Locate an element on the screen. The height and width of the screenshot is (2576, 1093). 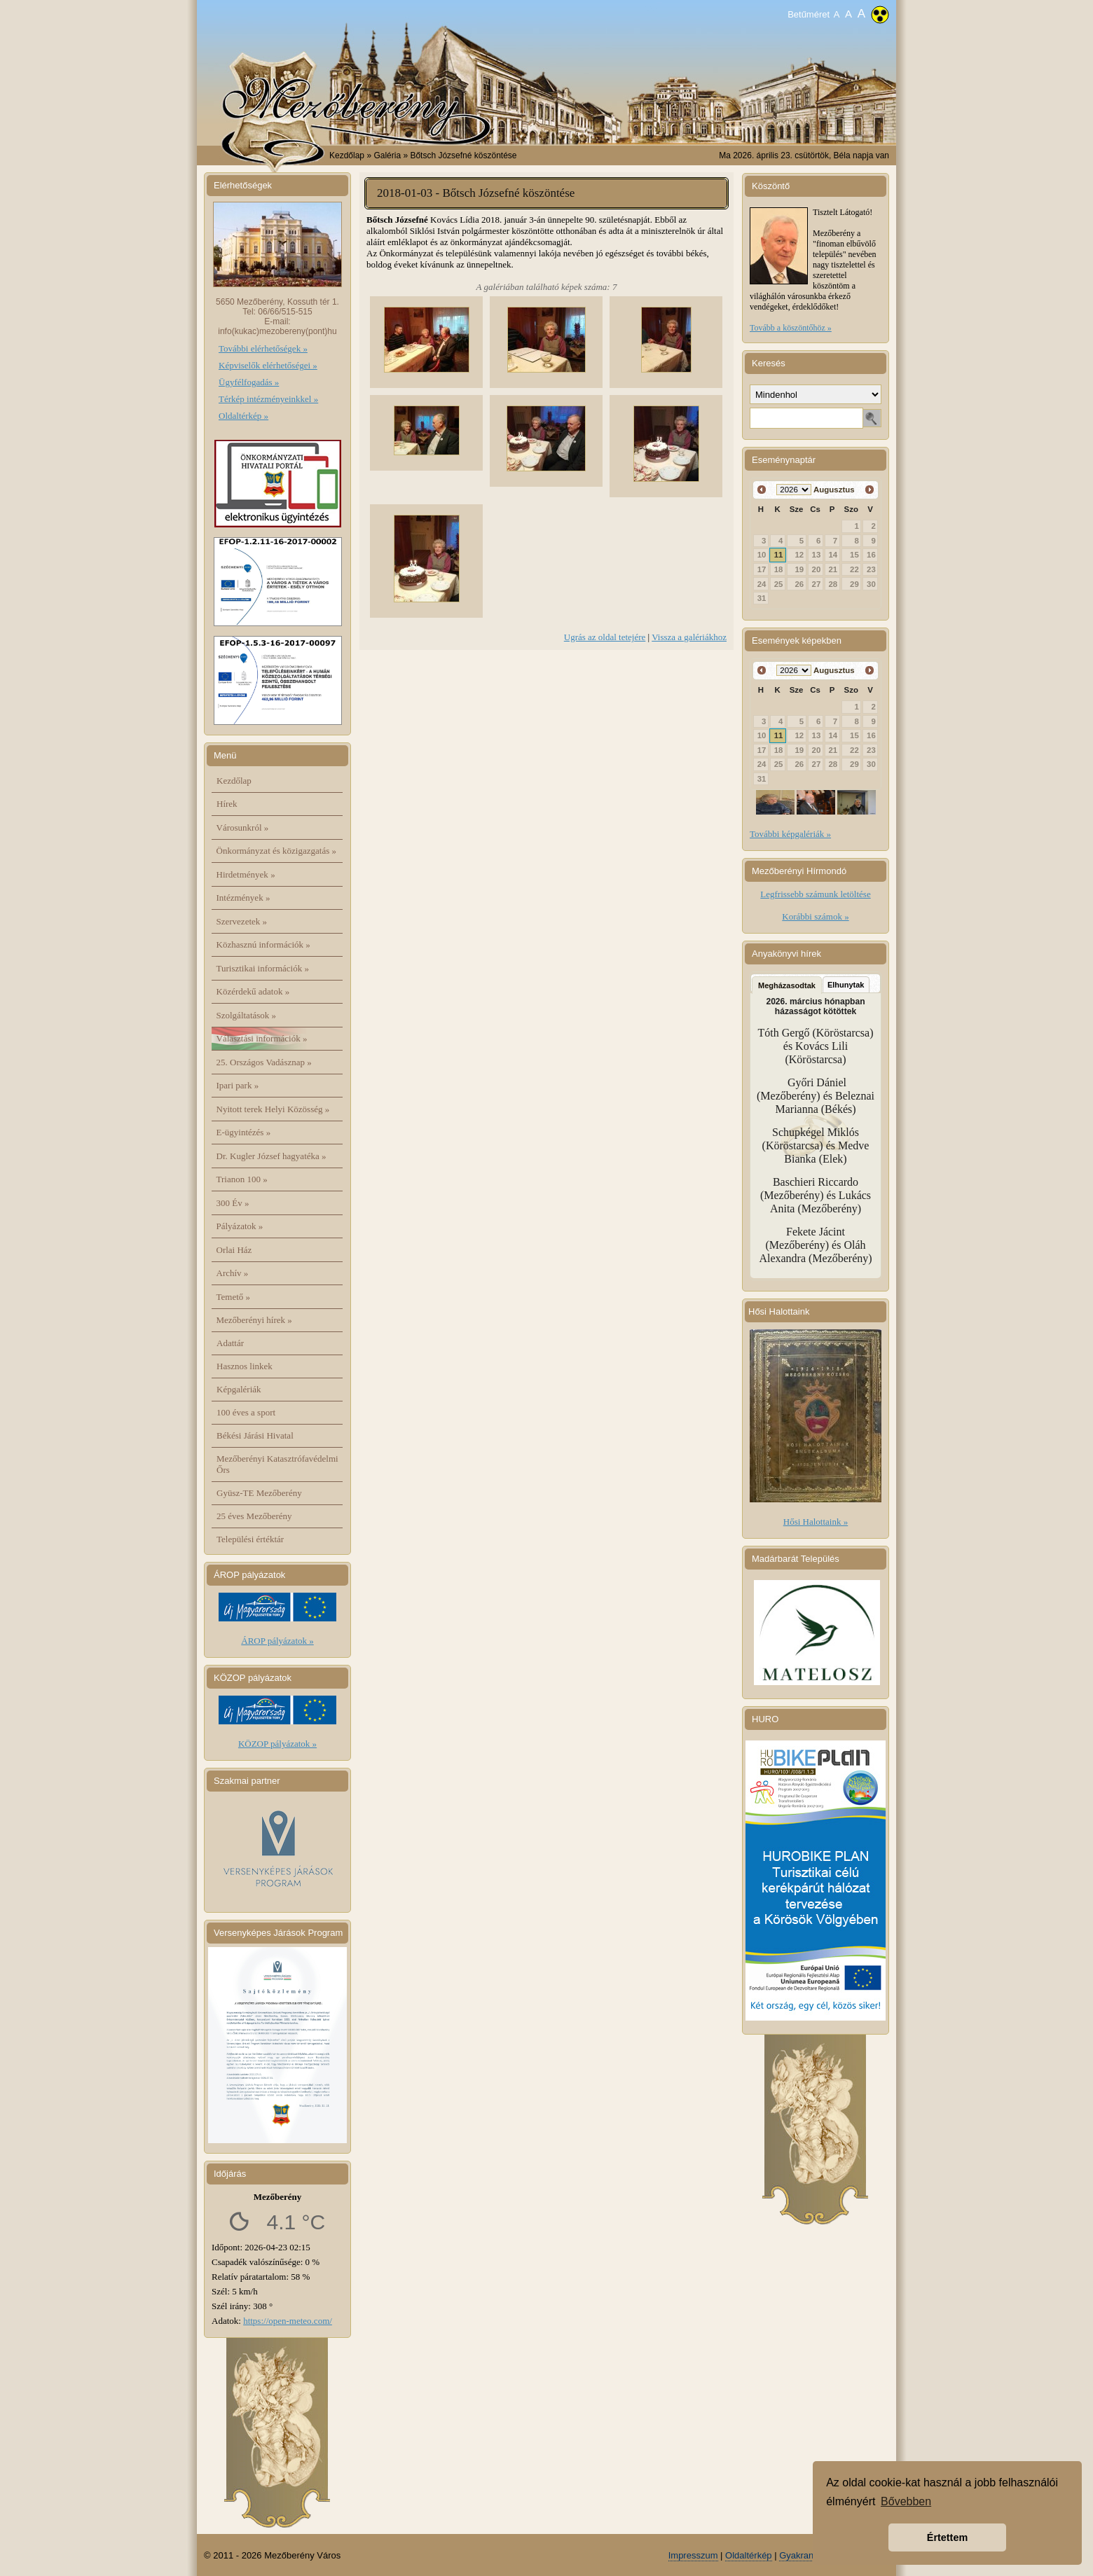
Adattár is located at coordinates (230, 1343).